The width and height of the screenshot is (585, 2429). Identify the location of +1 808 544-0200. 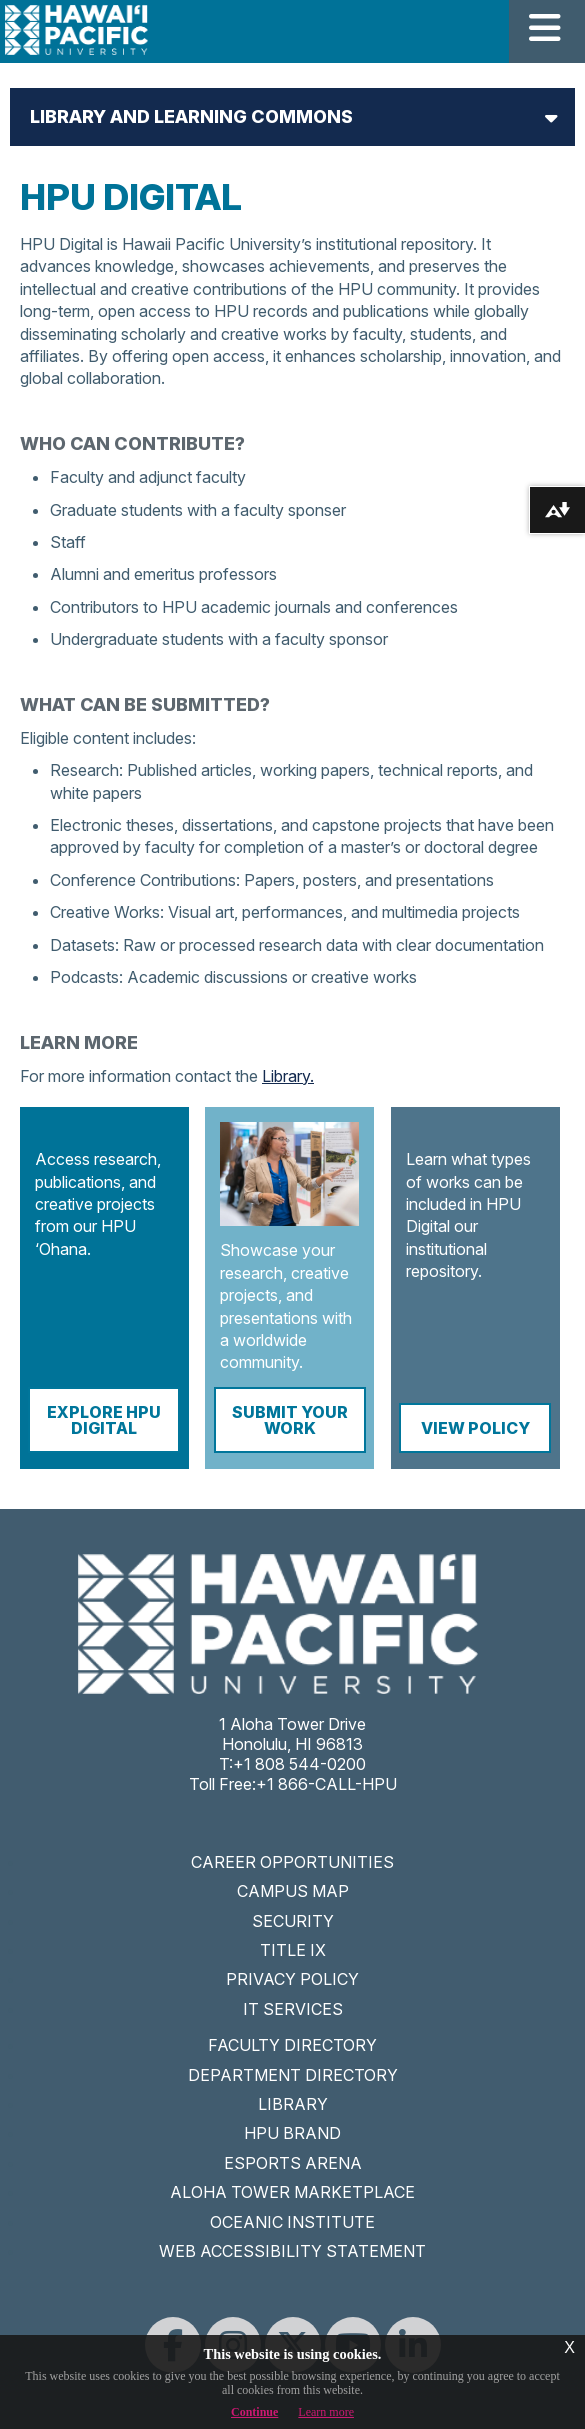
(299, 1764).